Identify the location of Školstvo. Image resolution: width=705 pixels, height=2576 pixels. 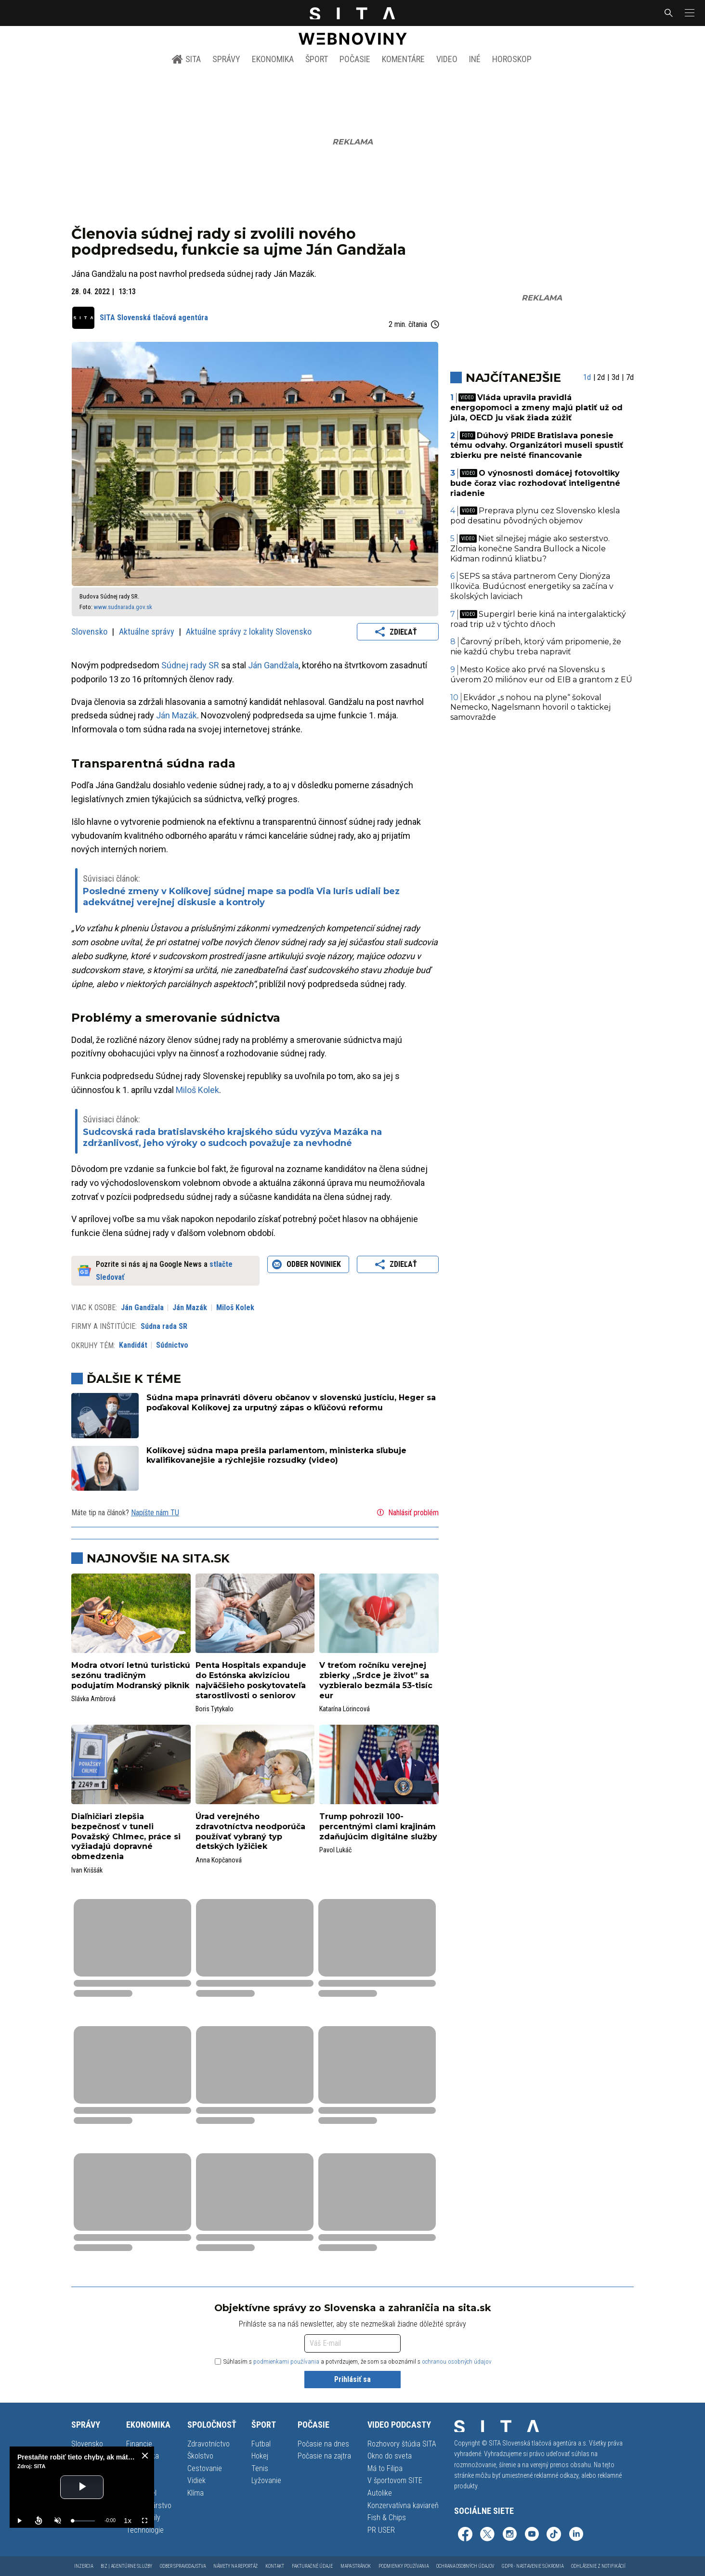
(200, 2455).